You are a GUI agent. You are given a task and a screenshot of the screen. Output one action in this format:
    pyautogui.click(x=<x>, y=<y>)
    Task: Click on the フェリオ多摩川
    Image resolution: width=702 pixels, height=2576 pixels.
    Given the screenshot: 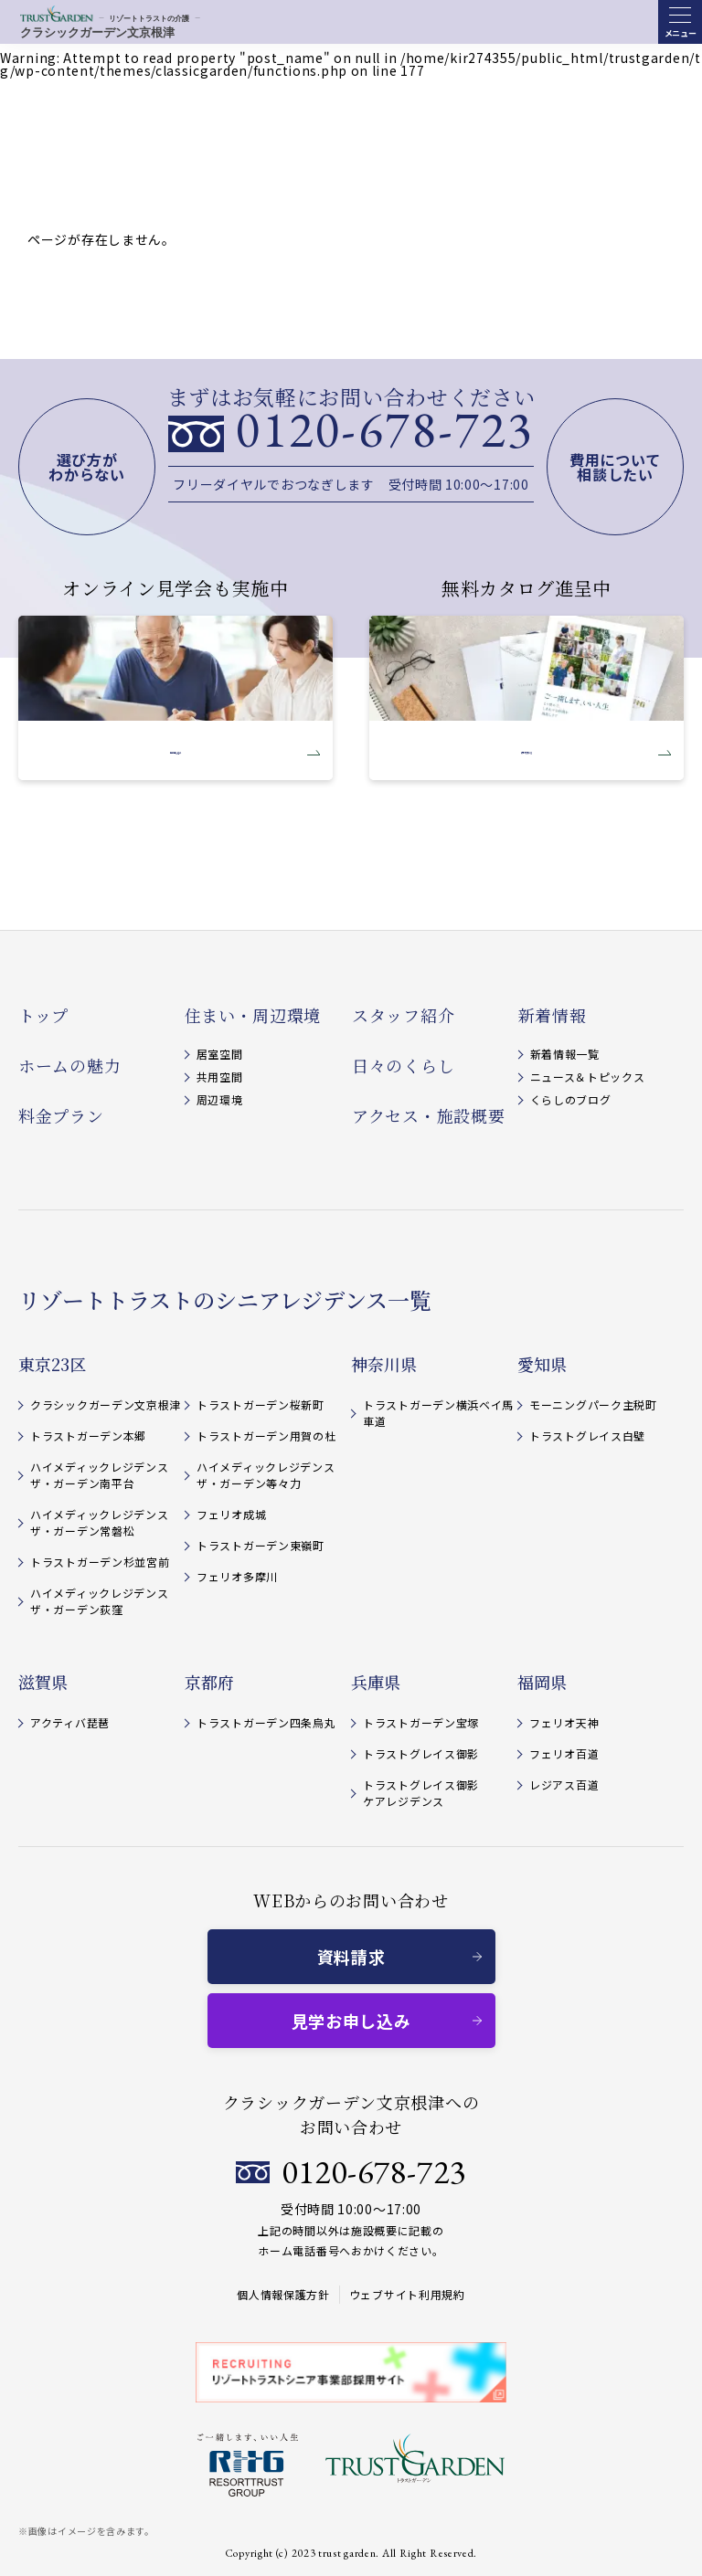 What is the action you would take?
    pyautogui.click(x=237, y=1576)
    